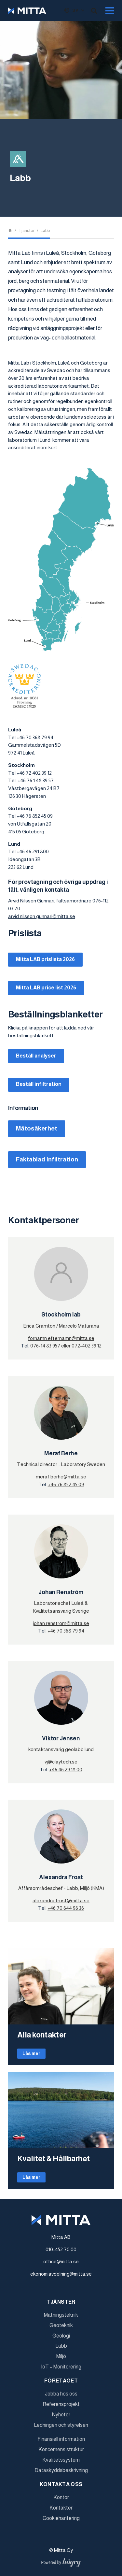  What do you see at coordinates (61, 2508) in the screenshot?
I see `Kontakter` at bounding box center [61, 2508].